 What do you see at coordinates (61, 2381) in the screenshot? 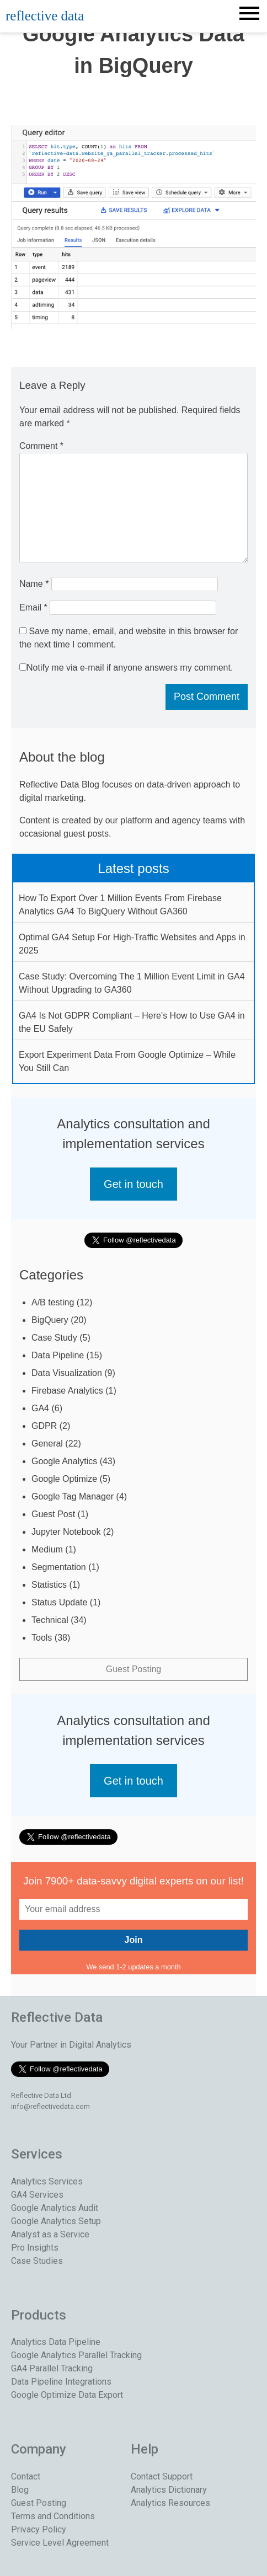
I see `Data Pipeline Integrations` at bounding box center [61, 2381].